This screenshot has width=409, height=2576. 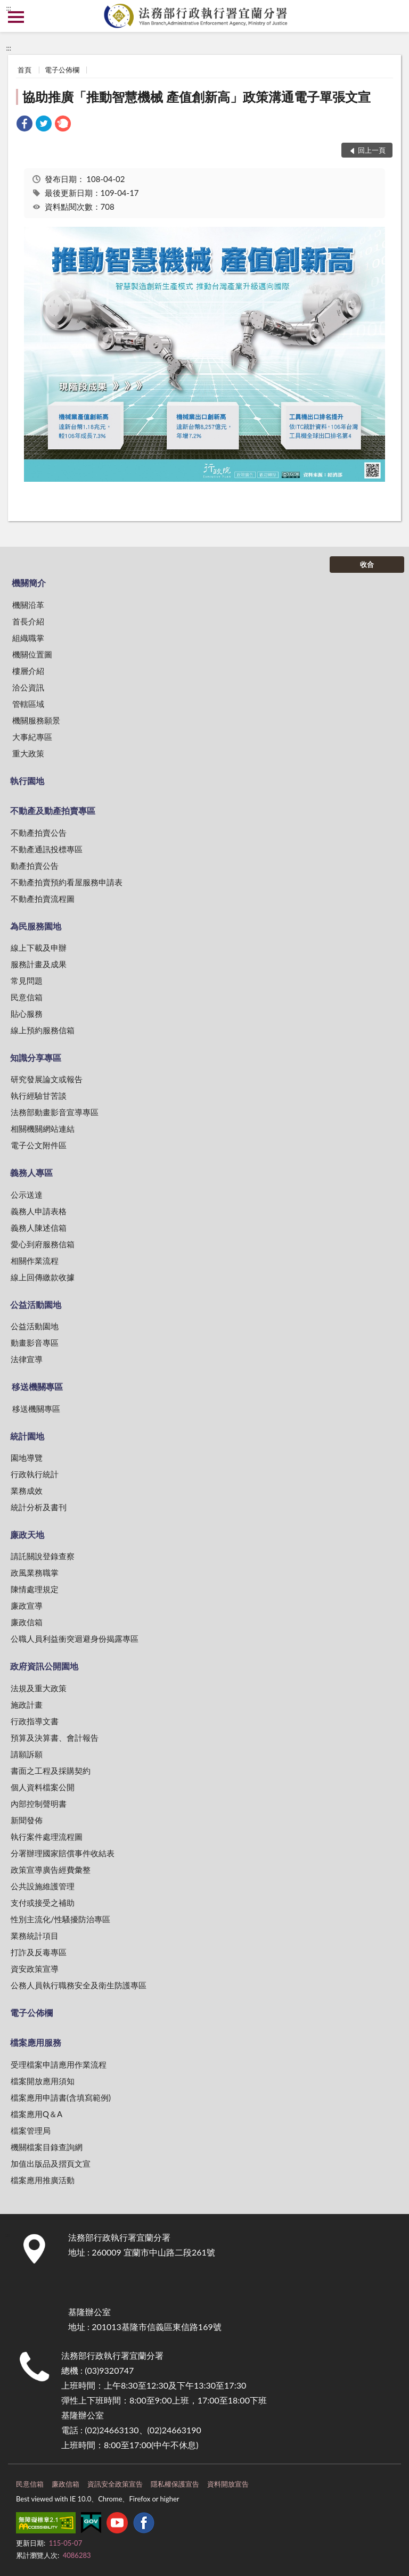 I want to click on 組織職掌, so click(x=28, y=638).